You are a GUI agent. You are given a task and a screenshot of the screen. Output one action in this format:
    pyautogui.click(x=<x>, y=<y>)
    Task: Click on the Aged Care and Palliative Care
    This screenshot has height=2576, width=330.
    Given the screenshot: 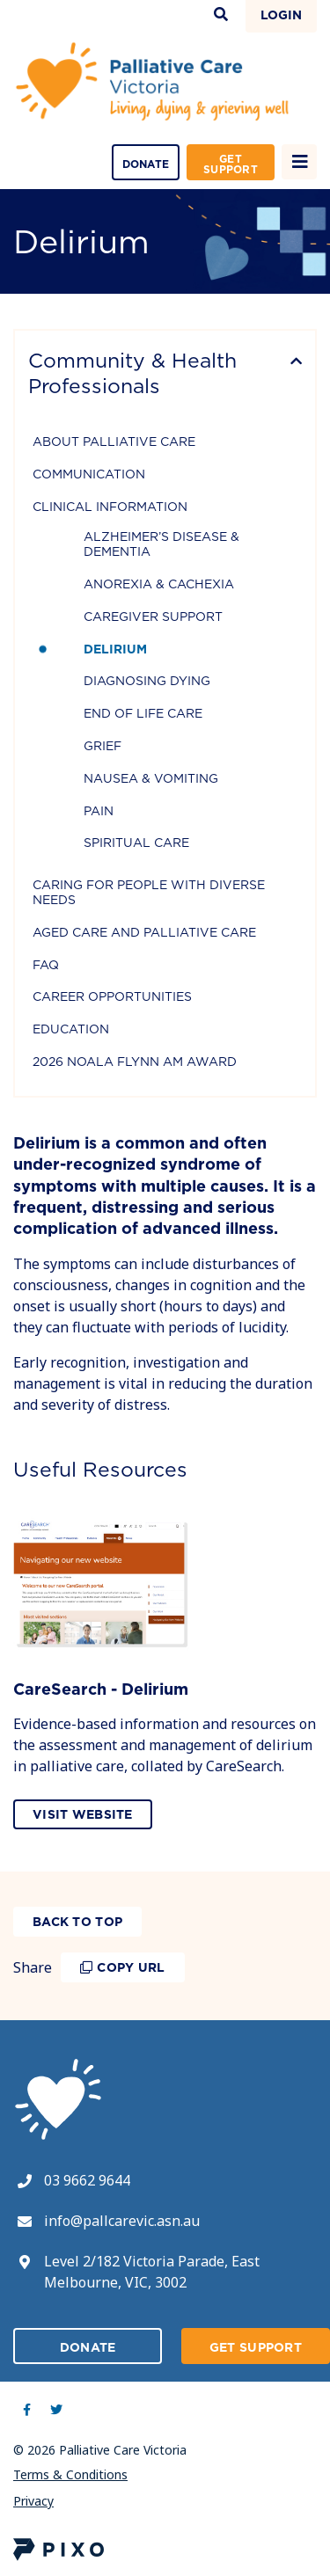 What is the action you would take?
    pyautogui.click(x=144, y=932)
    